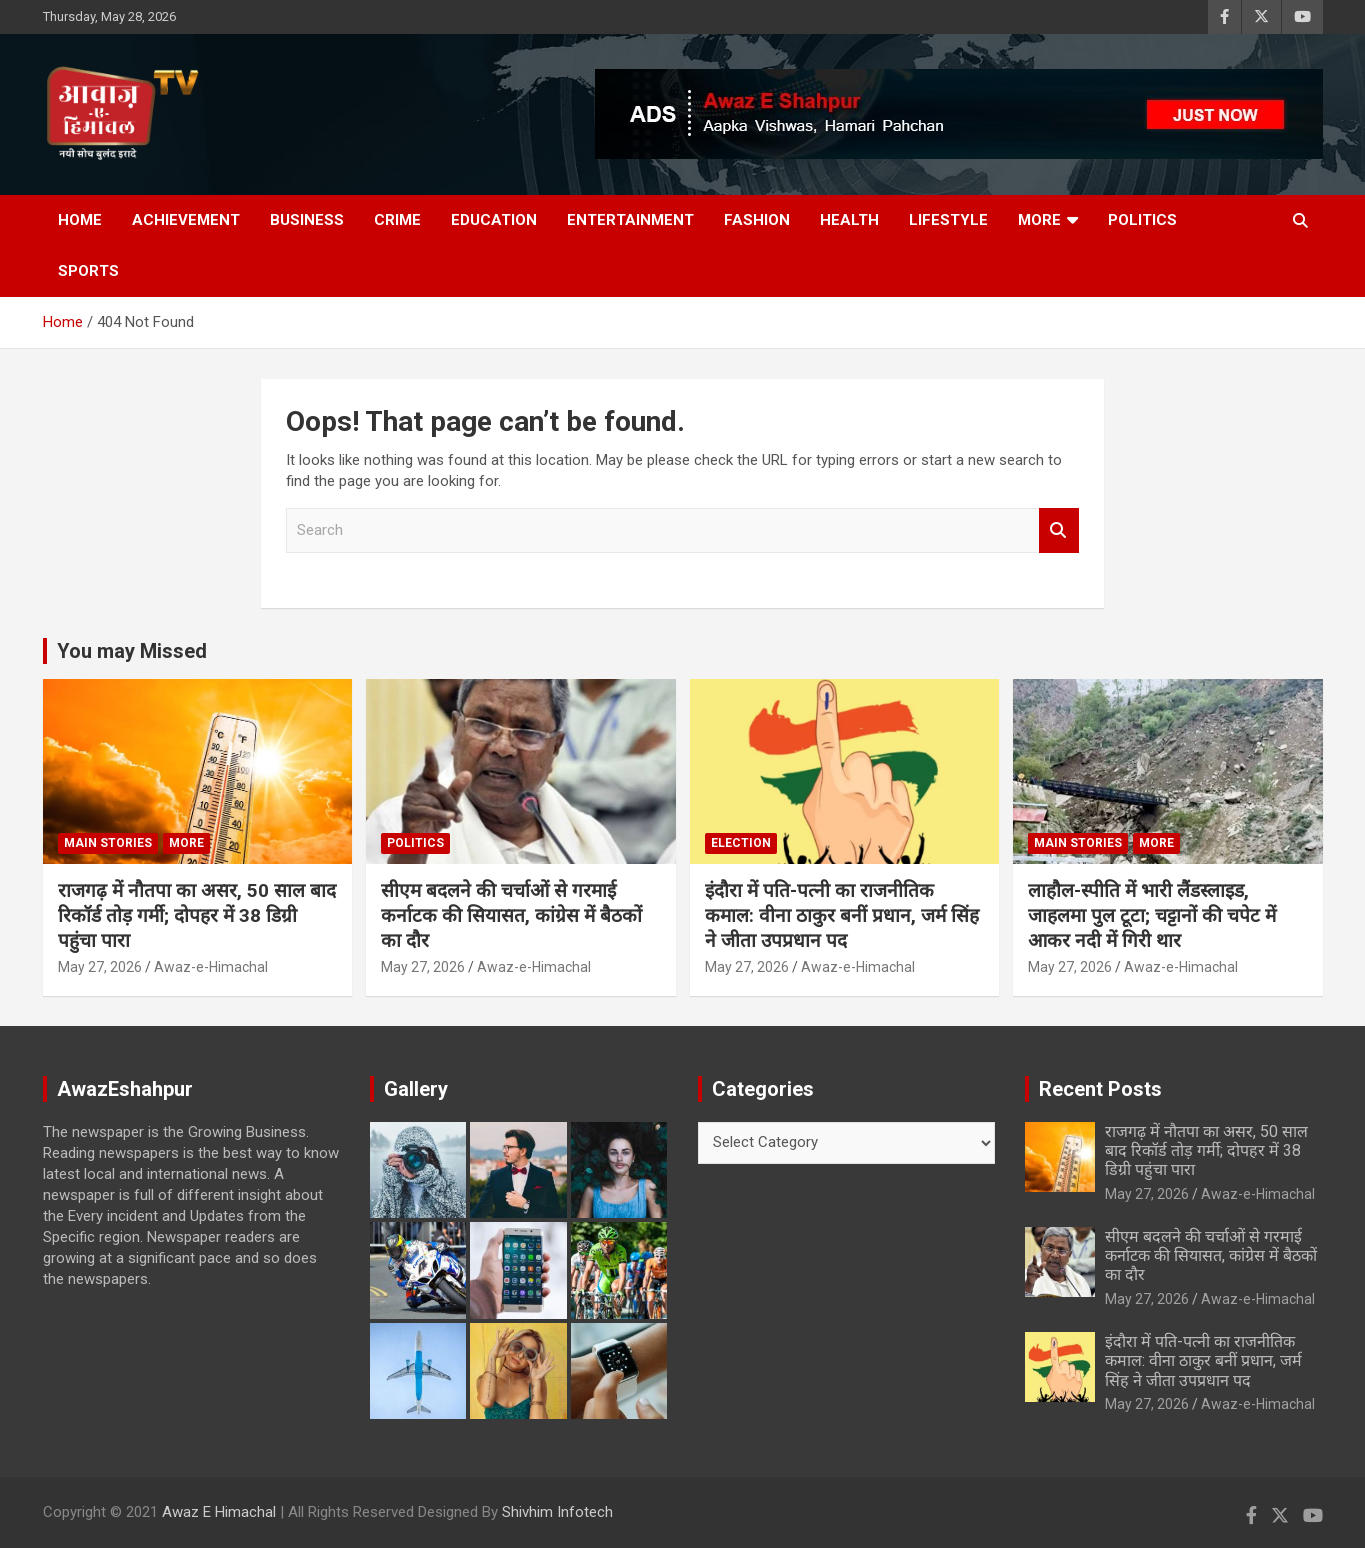 The image size is (1365, 1548). Describe the element at coordinates (948, 220) in the screenshot. I see `Lifestyle` at that location.